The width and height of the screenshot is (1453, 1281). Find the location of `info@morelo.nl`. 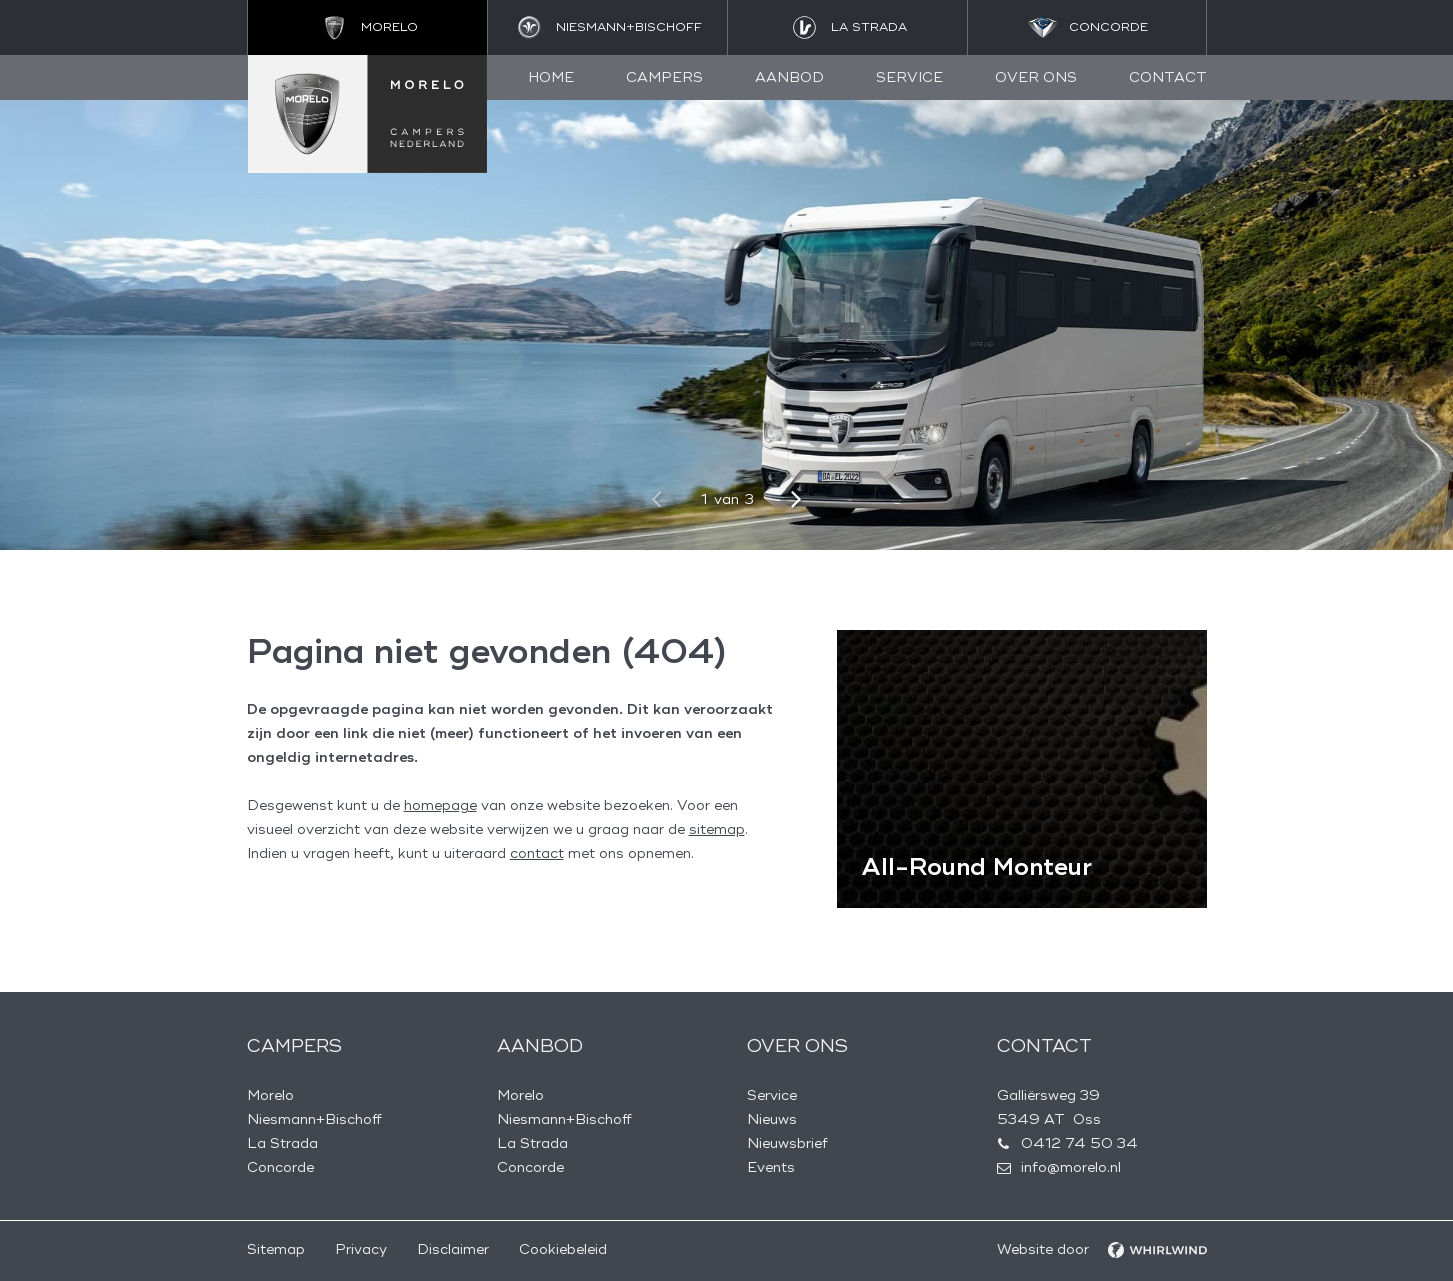

info@morelo.nl is located at coordinates (1071, 1167).